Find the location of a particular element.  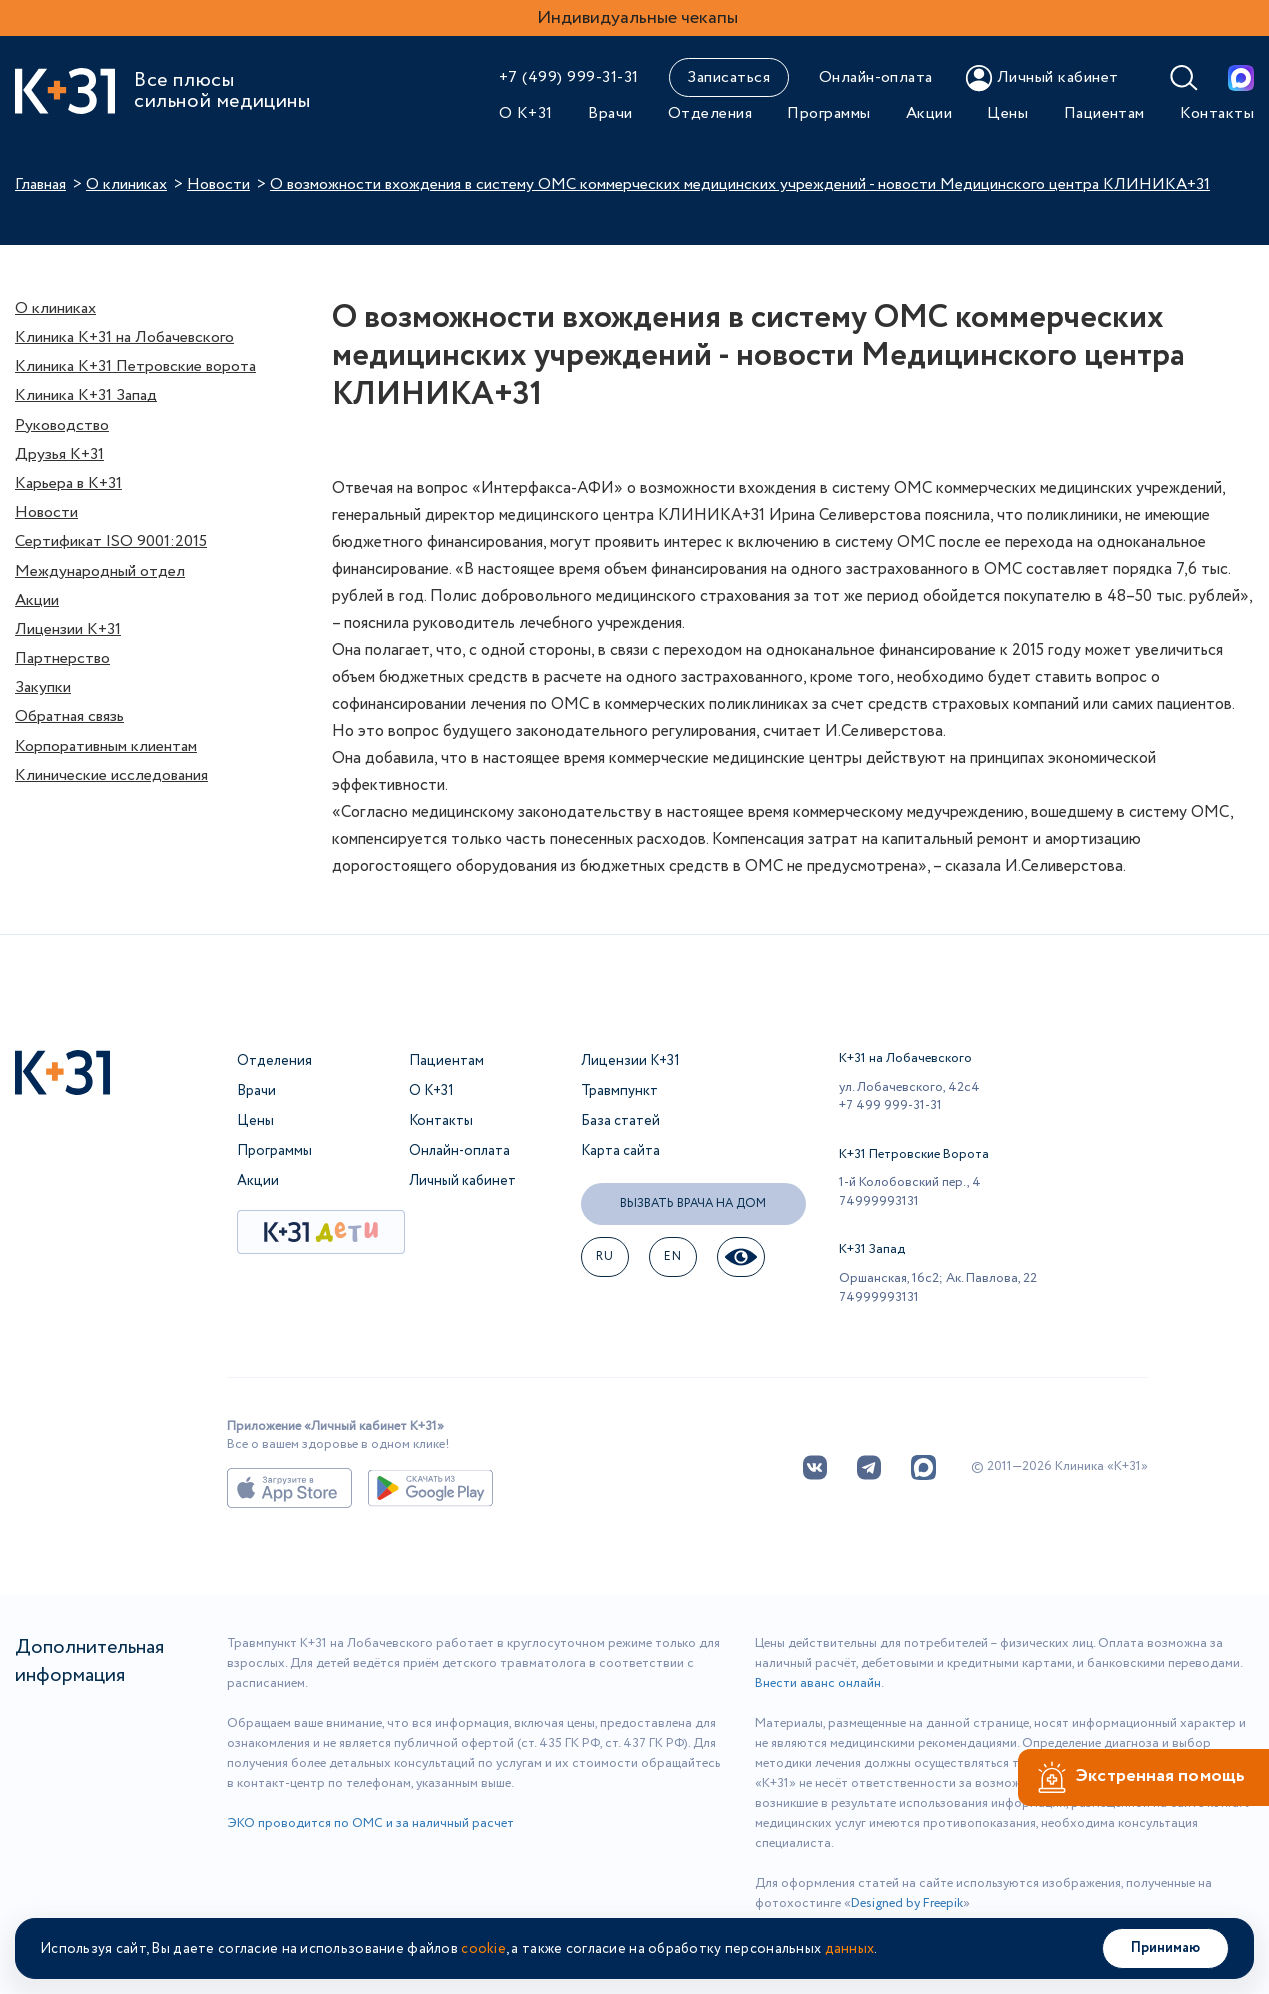

Индивидуальные чекапы is located at coordinates (637, 18).